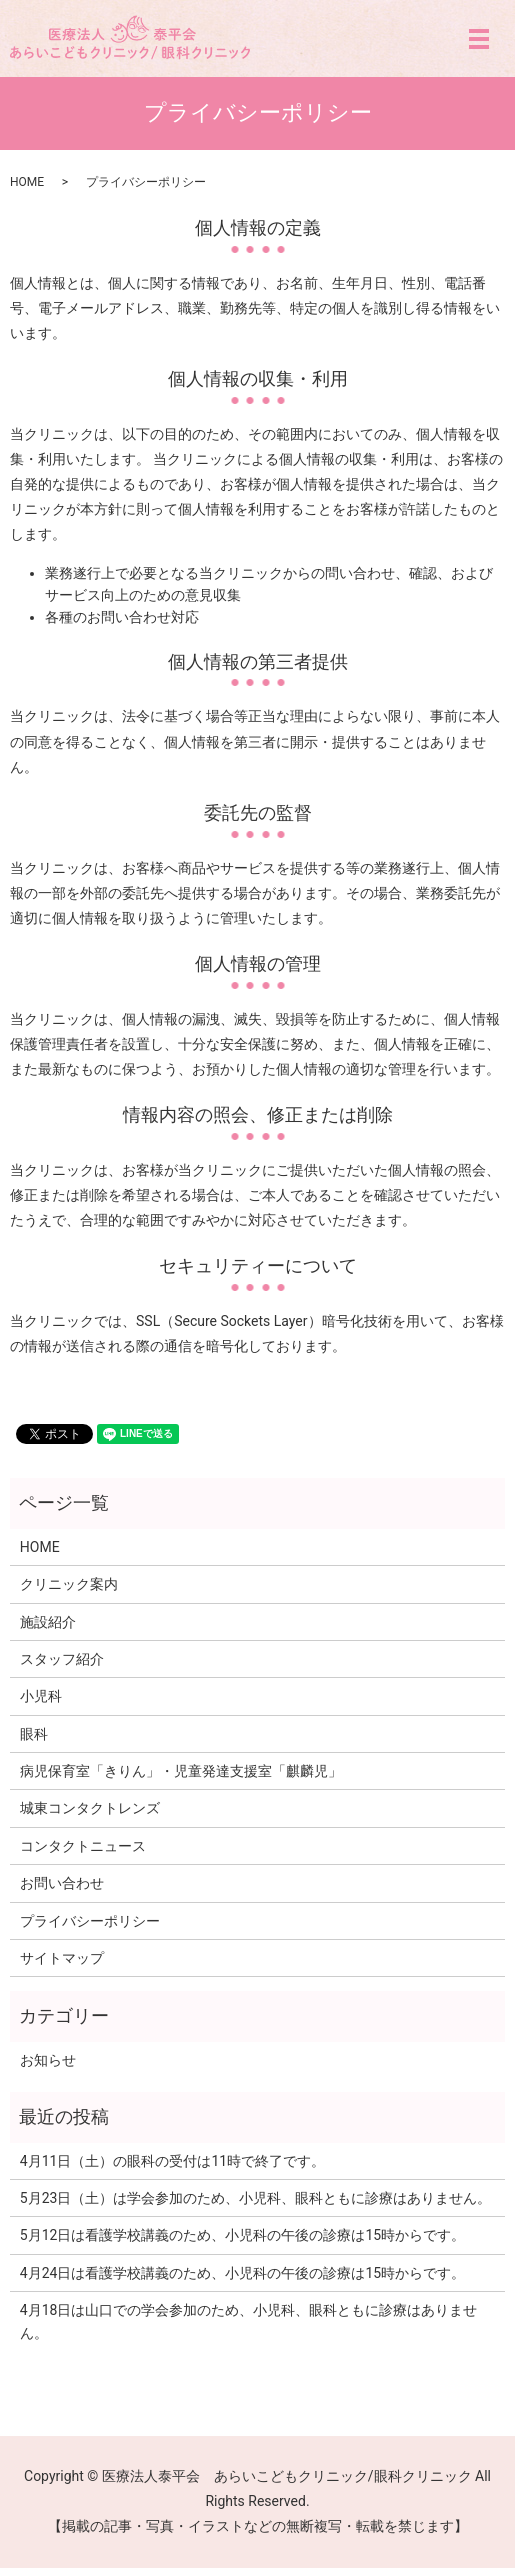 This screenshot has width=515, height=2568. What do you see at coordinates (249, 2321) in the screenshot?
I see `4月18日は山口での学会参加のため、小児科、眼科ともに診療はありません。` at bounding box center [249, 2321].